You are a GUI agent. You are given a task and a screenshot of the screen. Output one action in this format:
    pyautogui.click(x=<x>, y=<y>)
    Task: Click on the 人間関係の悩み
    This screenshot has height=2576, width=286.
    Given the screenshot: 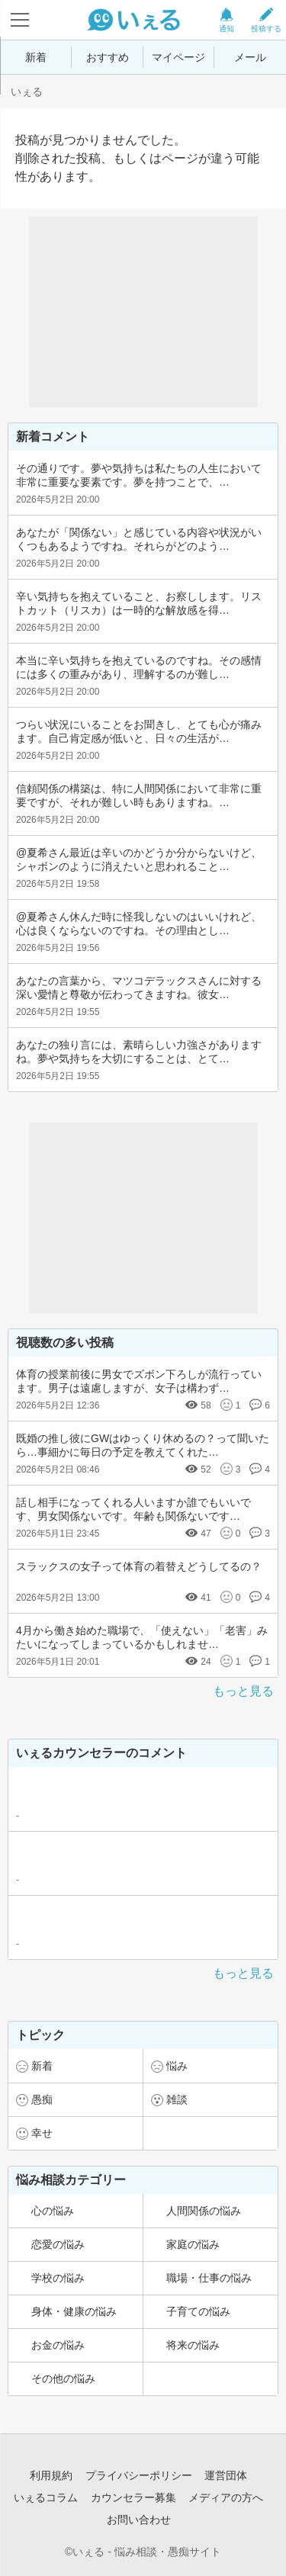 What is the action you would take?
    pyautogui.click(x=203, y=2211)
    